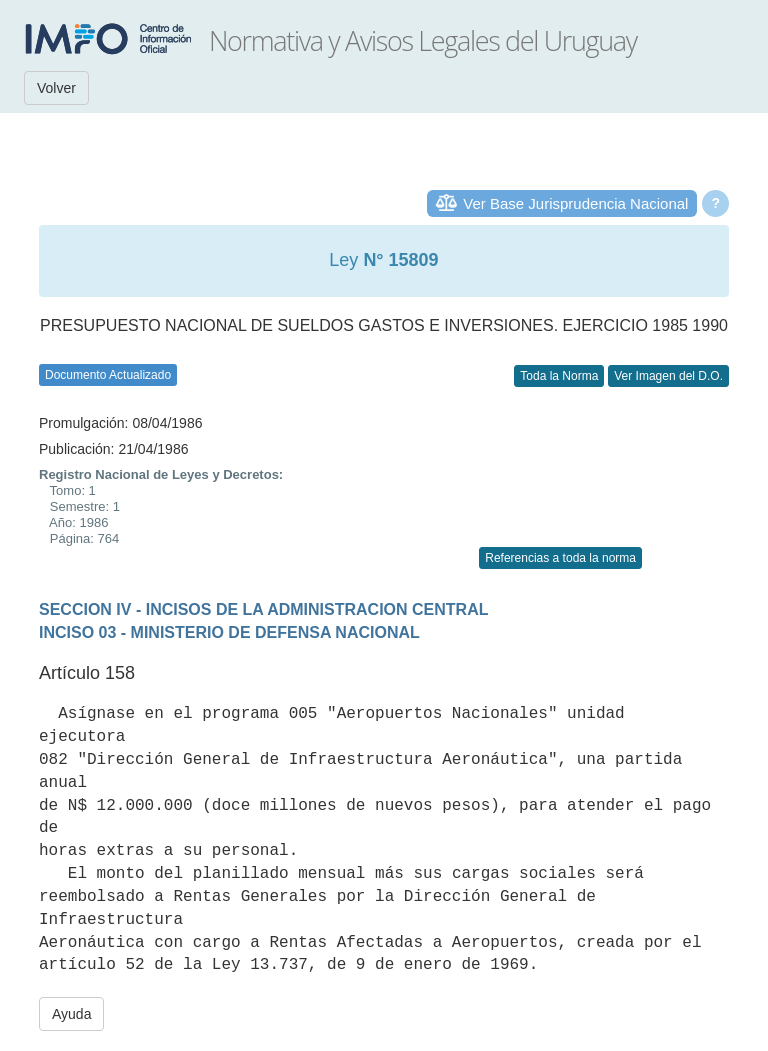 This screenshot has width=768, height=1051. I want to click on Documento Actualizado, so click(108, 375).